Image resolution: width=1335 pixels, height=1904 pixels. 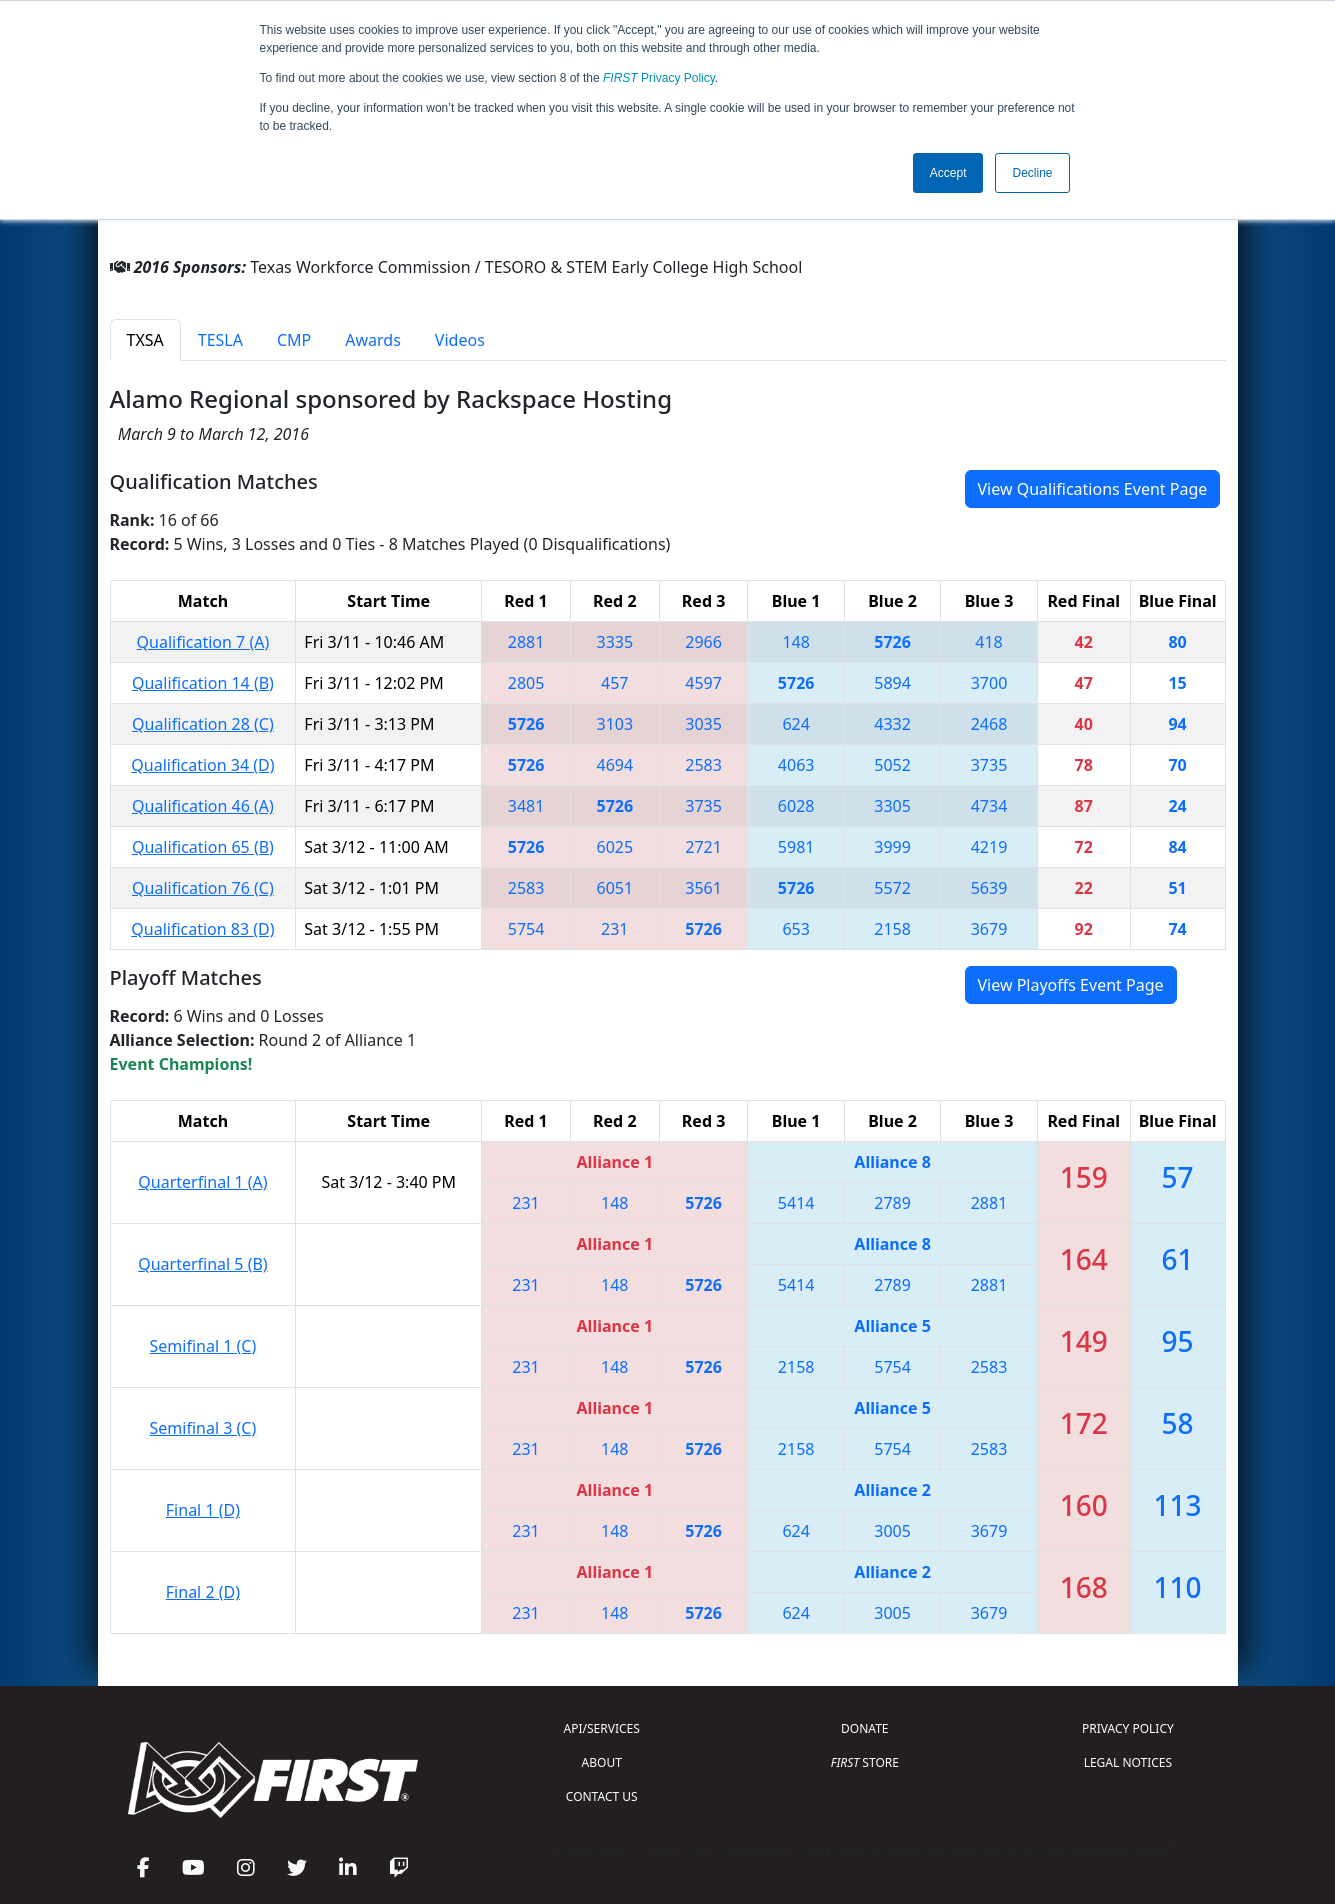 I want to click on View Playoffs Event Page, so click(x=1071, y=985).